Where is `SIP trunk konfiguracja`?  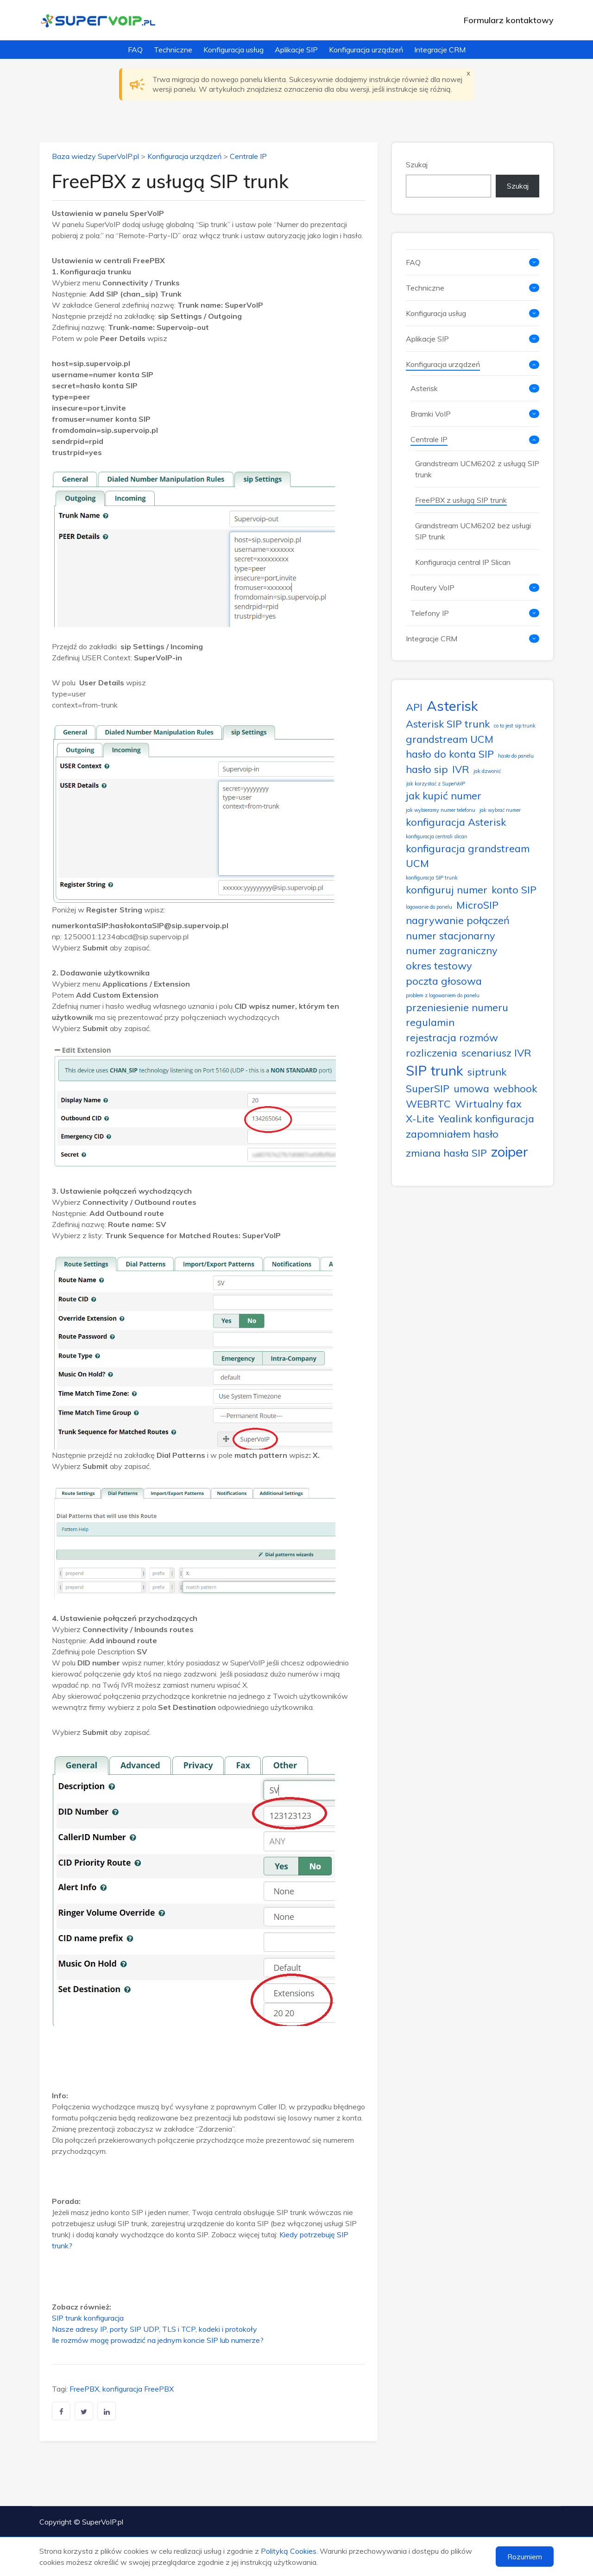
SIP trunk konfiguracja is located at coordinates (88, 2318).